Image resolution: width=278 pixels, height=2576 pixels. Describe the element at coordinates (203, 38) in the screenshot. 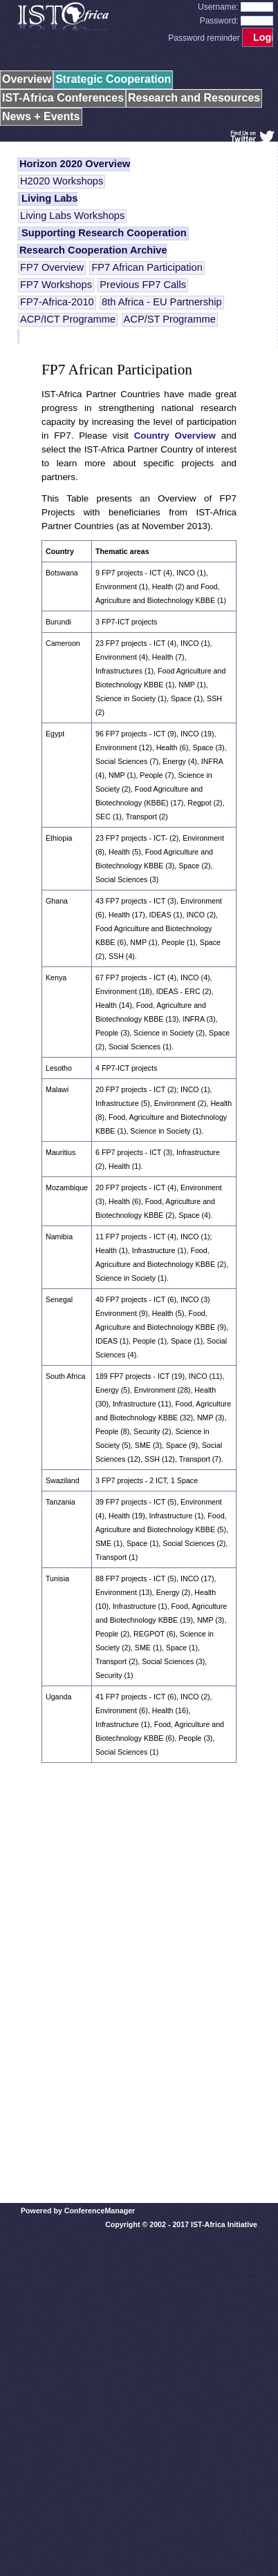

I see `Password reminder` at that location.